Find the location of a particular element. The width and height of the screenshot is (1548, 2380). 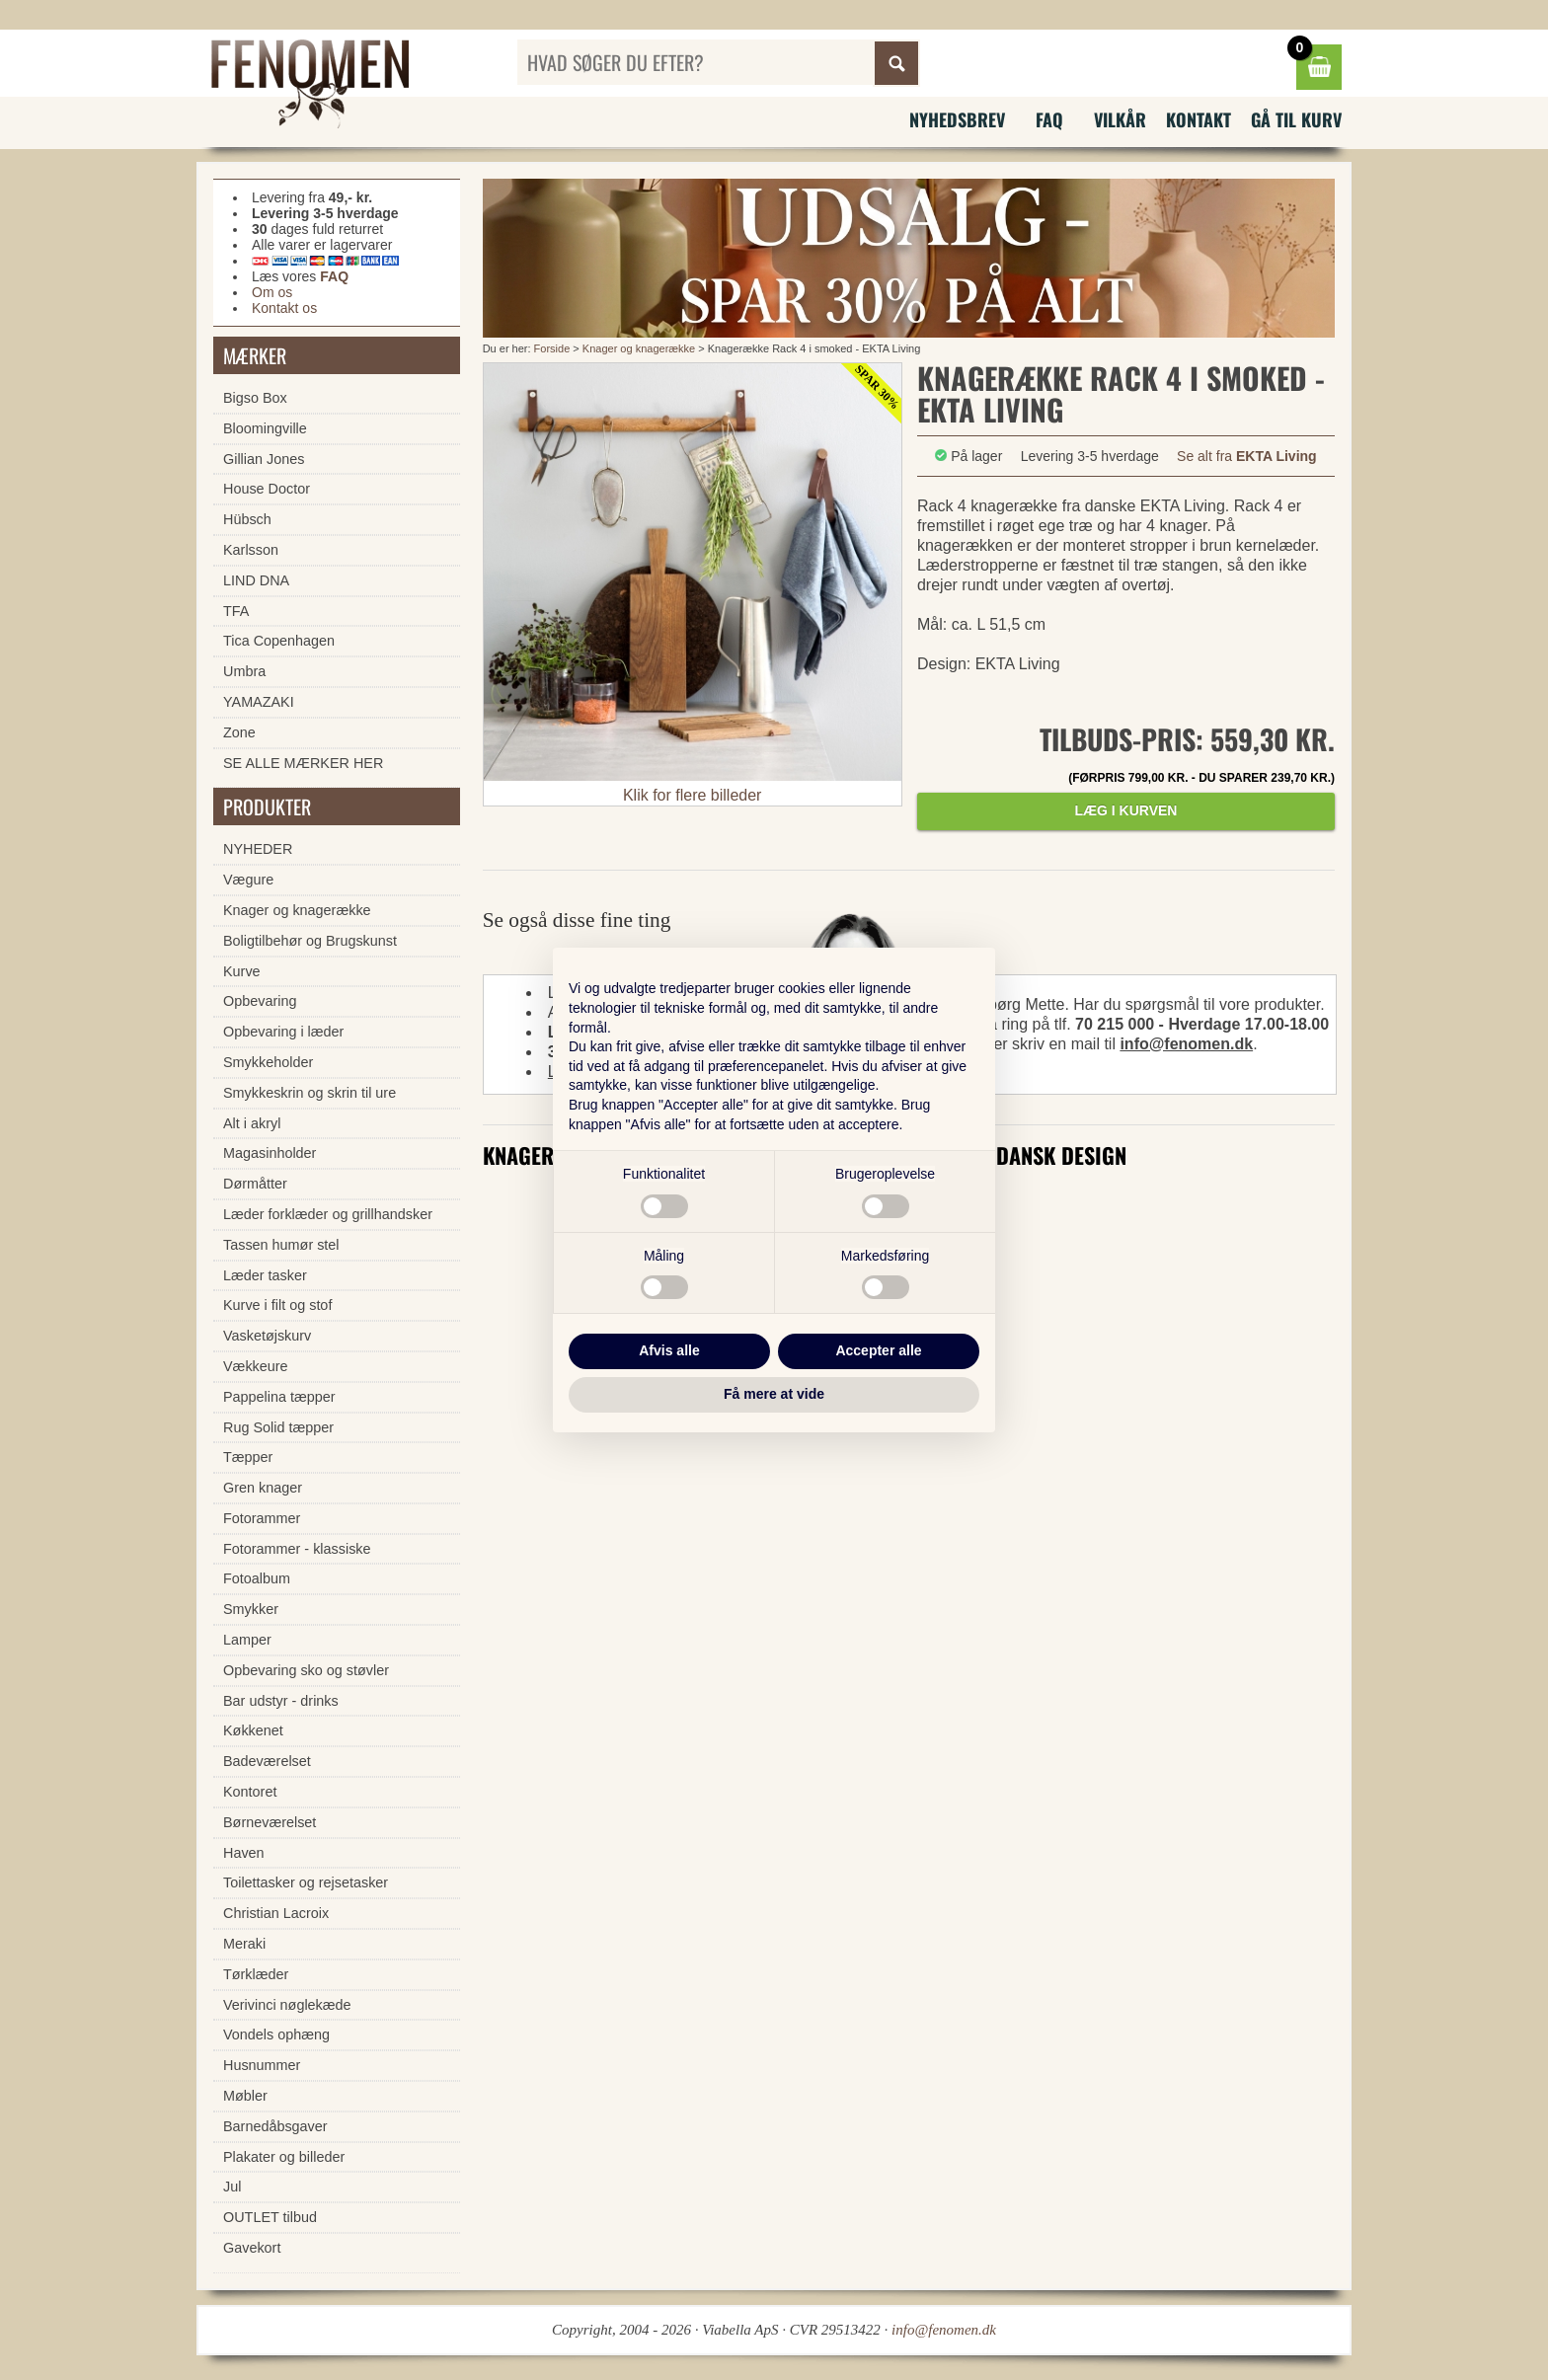

Gren knager is located at coordinates (262, 1488).